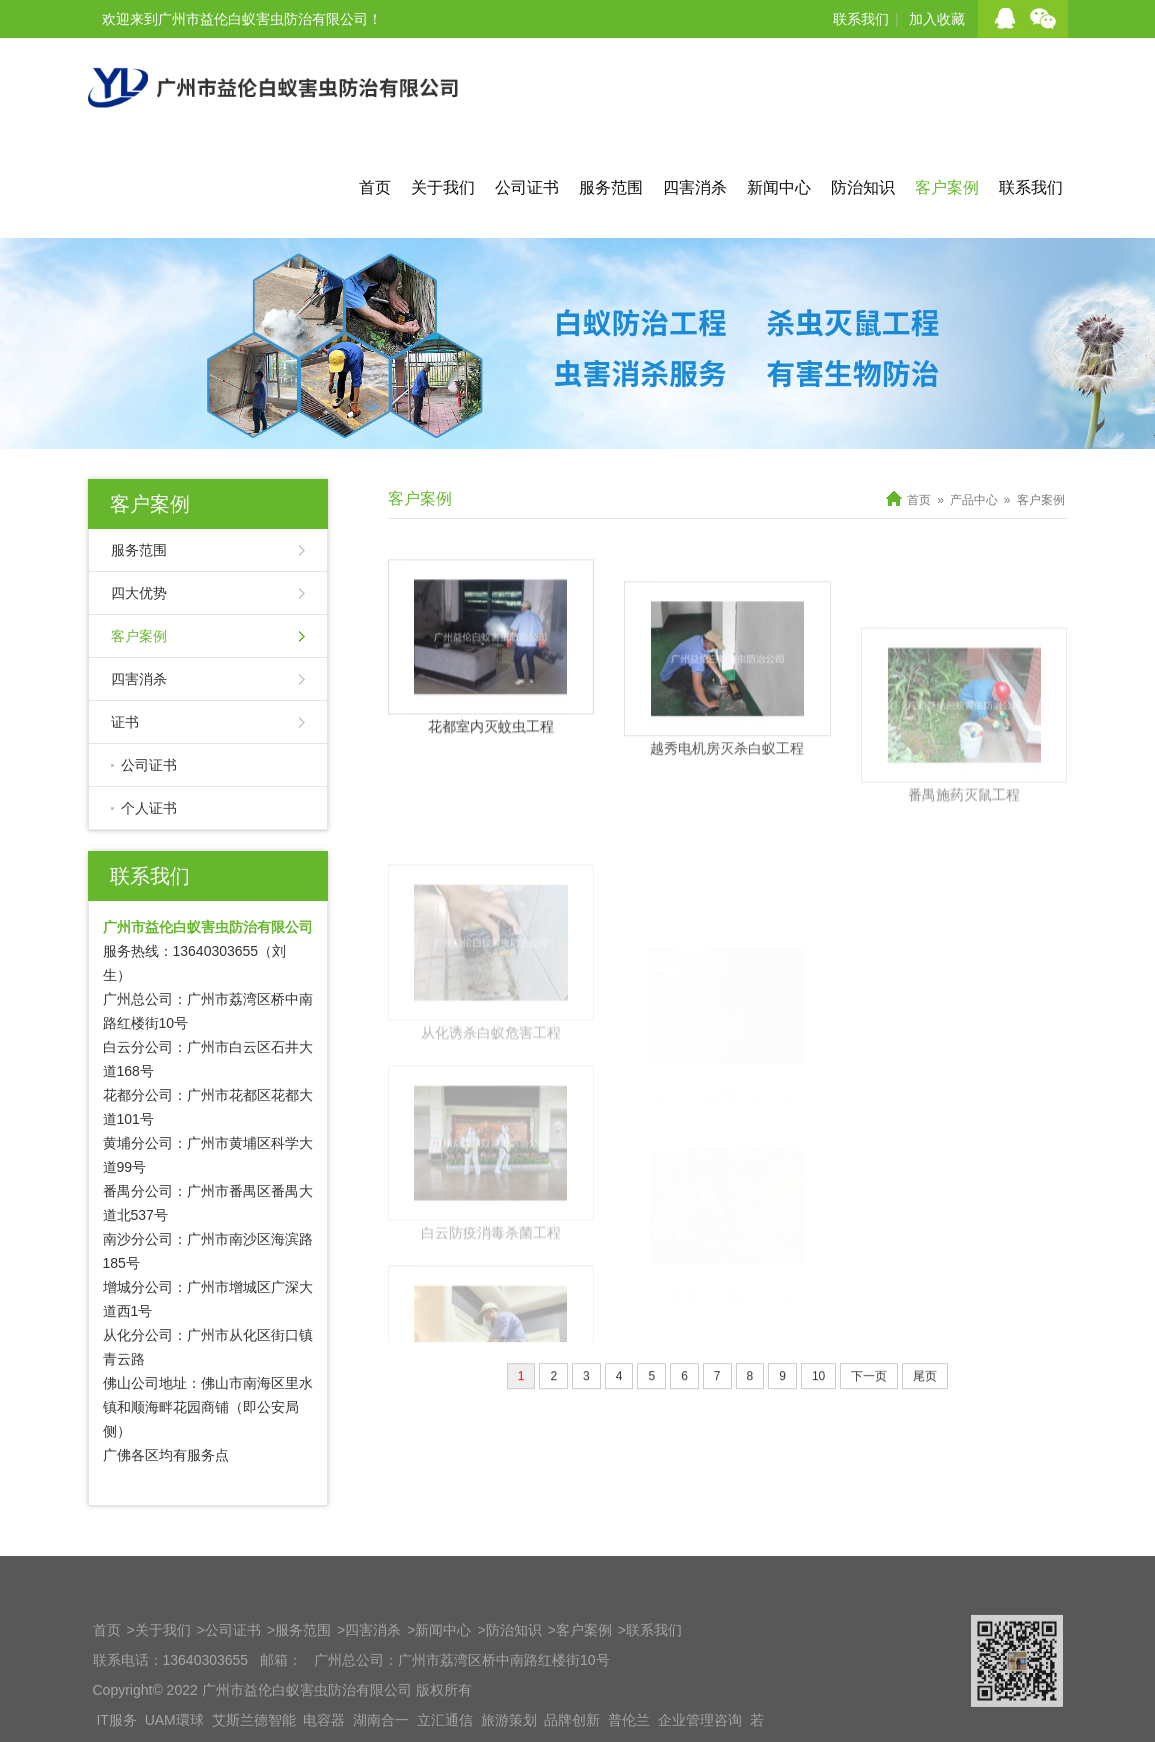 This screenshot has height=1742, width=1155. What do you see at coordinates (695, 187) in the screenshot?
I see `四害消杀` at bounding box center [695, 187].